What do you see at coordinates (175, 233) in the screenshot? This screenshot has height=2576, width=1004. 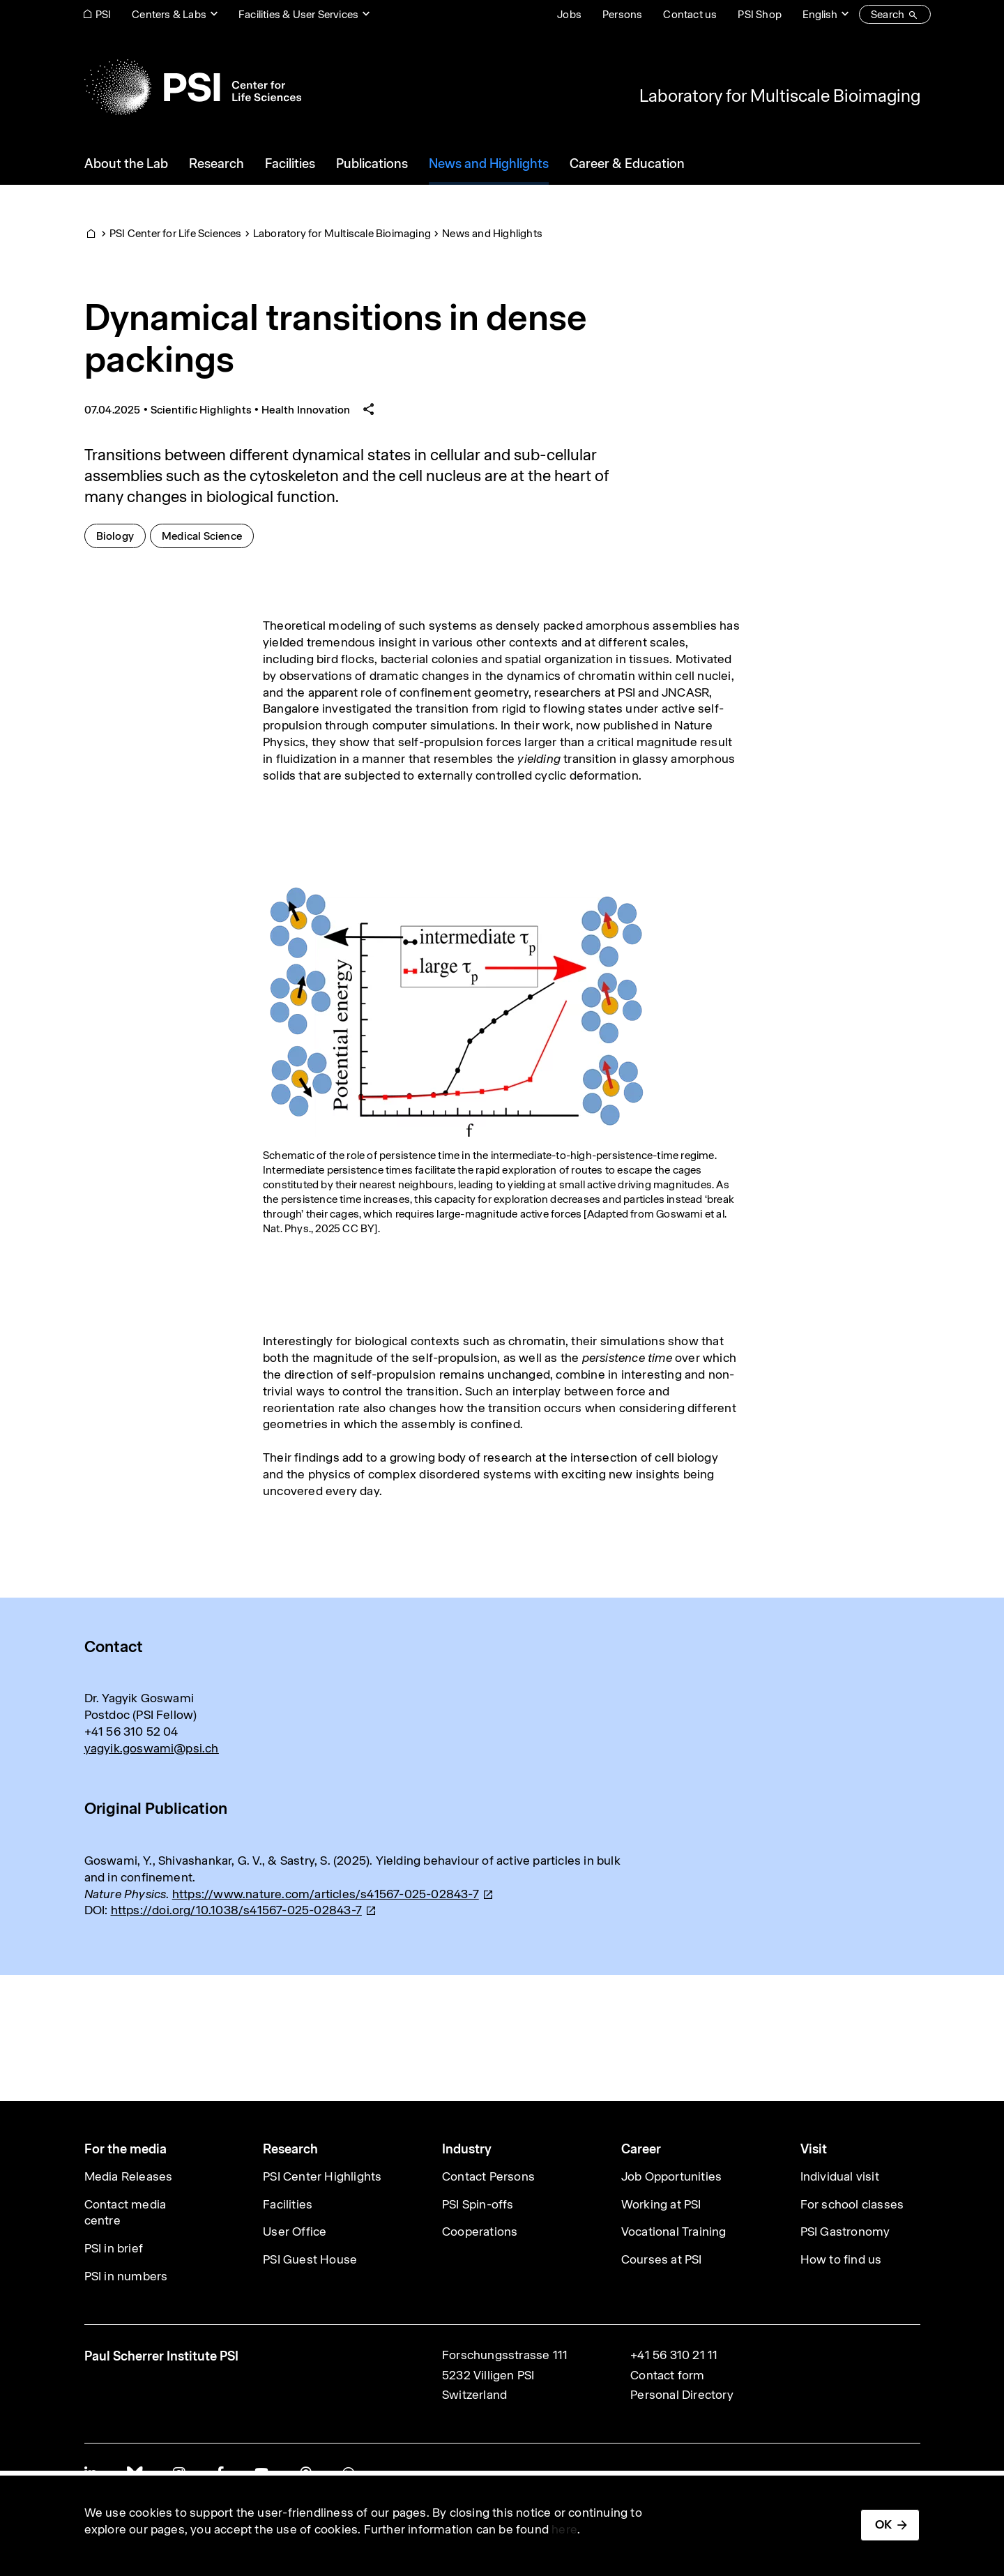 I see `PSI Center for Life Sciences` at bounding box center [175, 233].